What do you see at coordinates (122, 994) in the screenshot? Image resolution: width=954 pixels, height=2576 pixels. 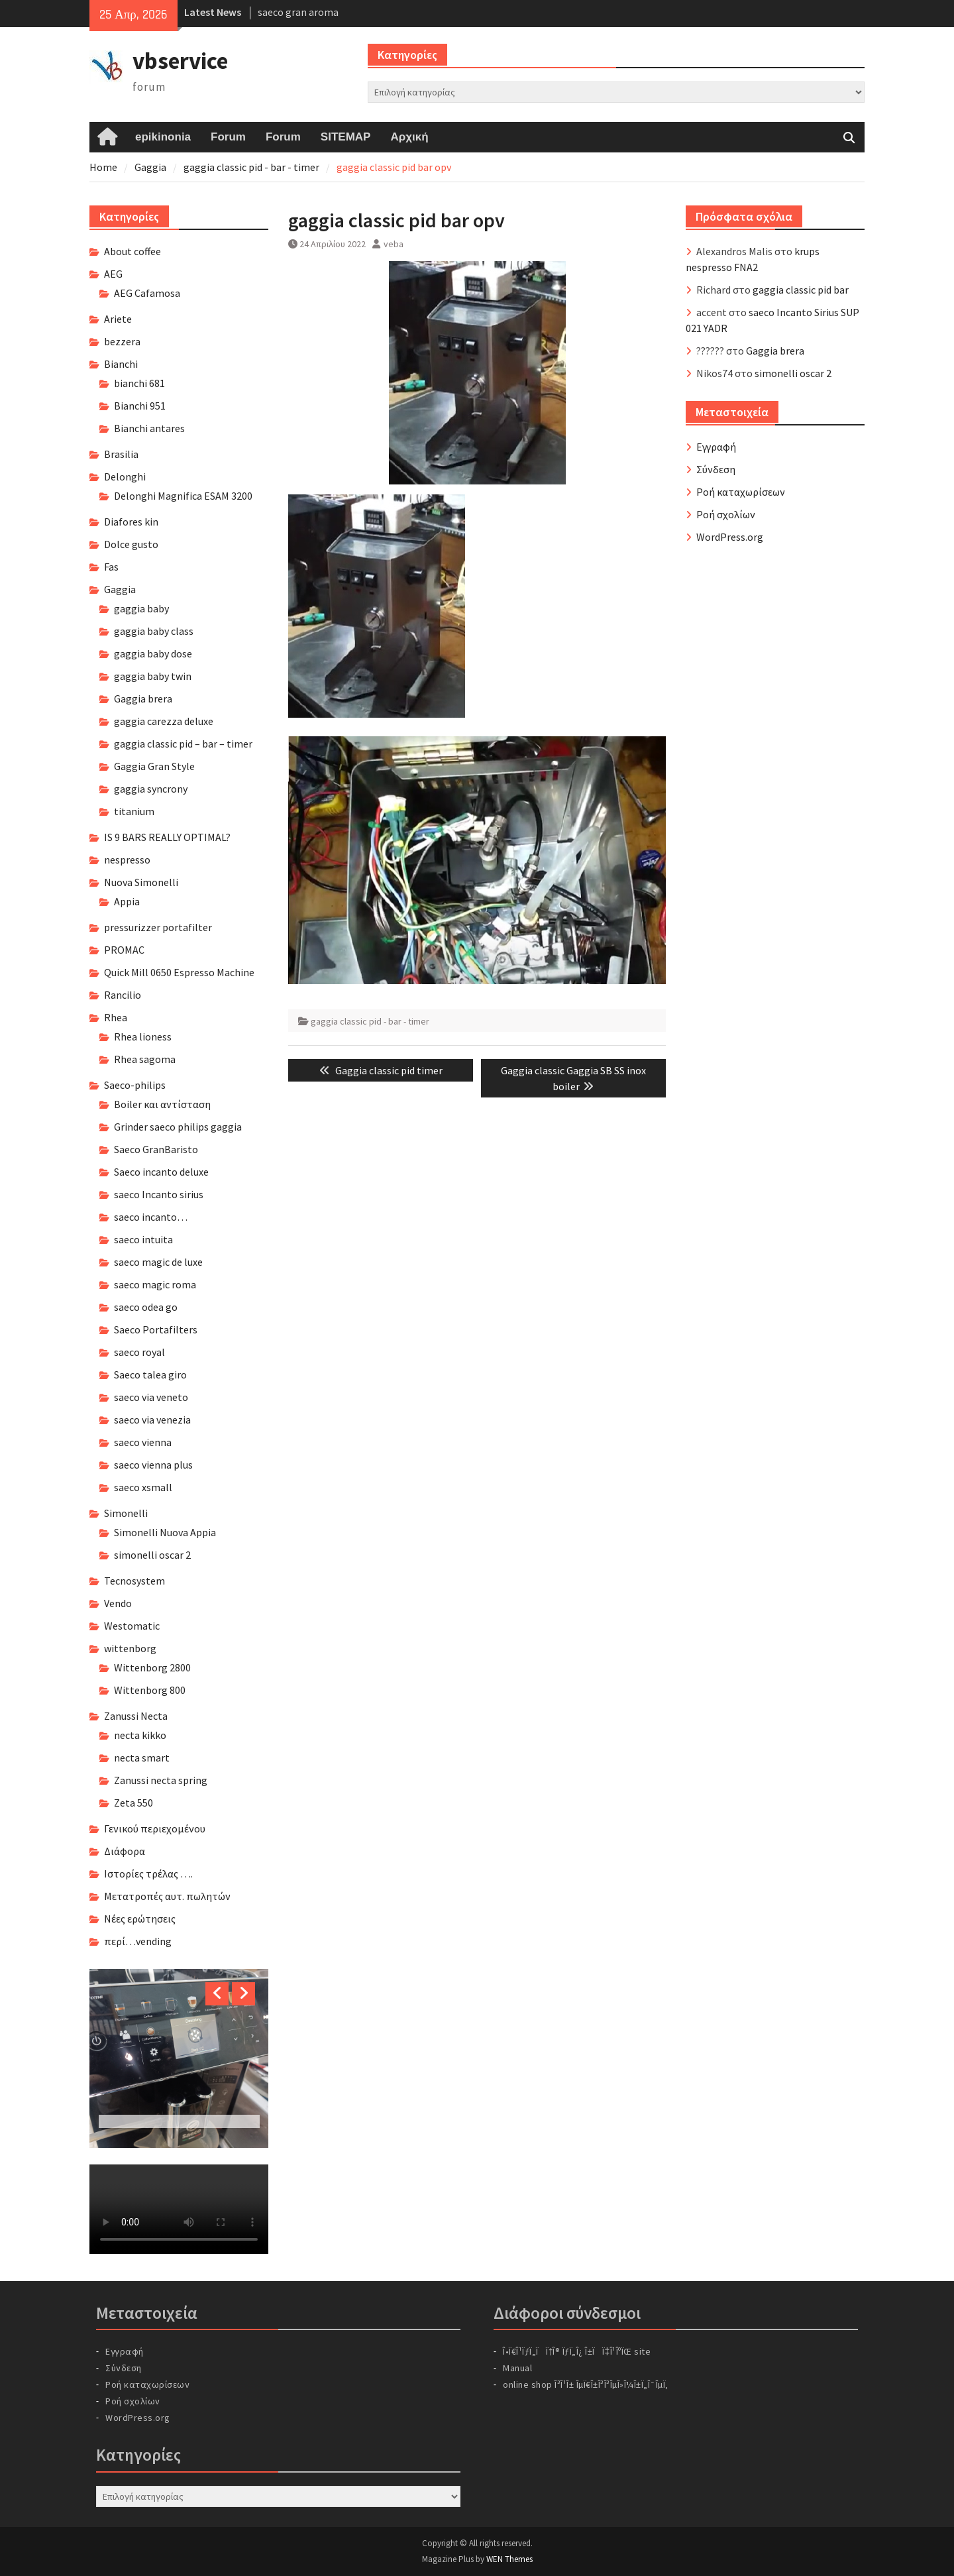 I see `Rancilio` at bounding box center [122, 994].